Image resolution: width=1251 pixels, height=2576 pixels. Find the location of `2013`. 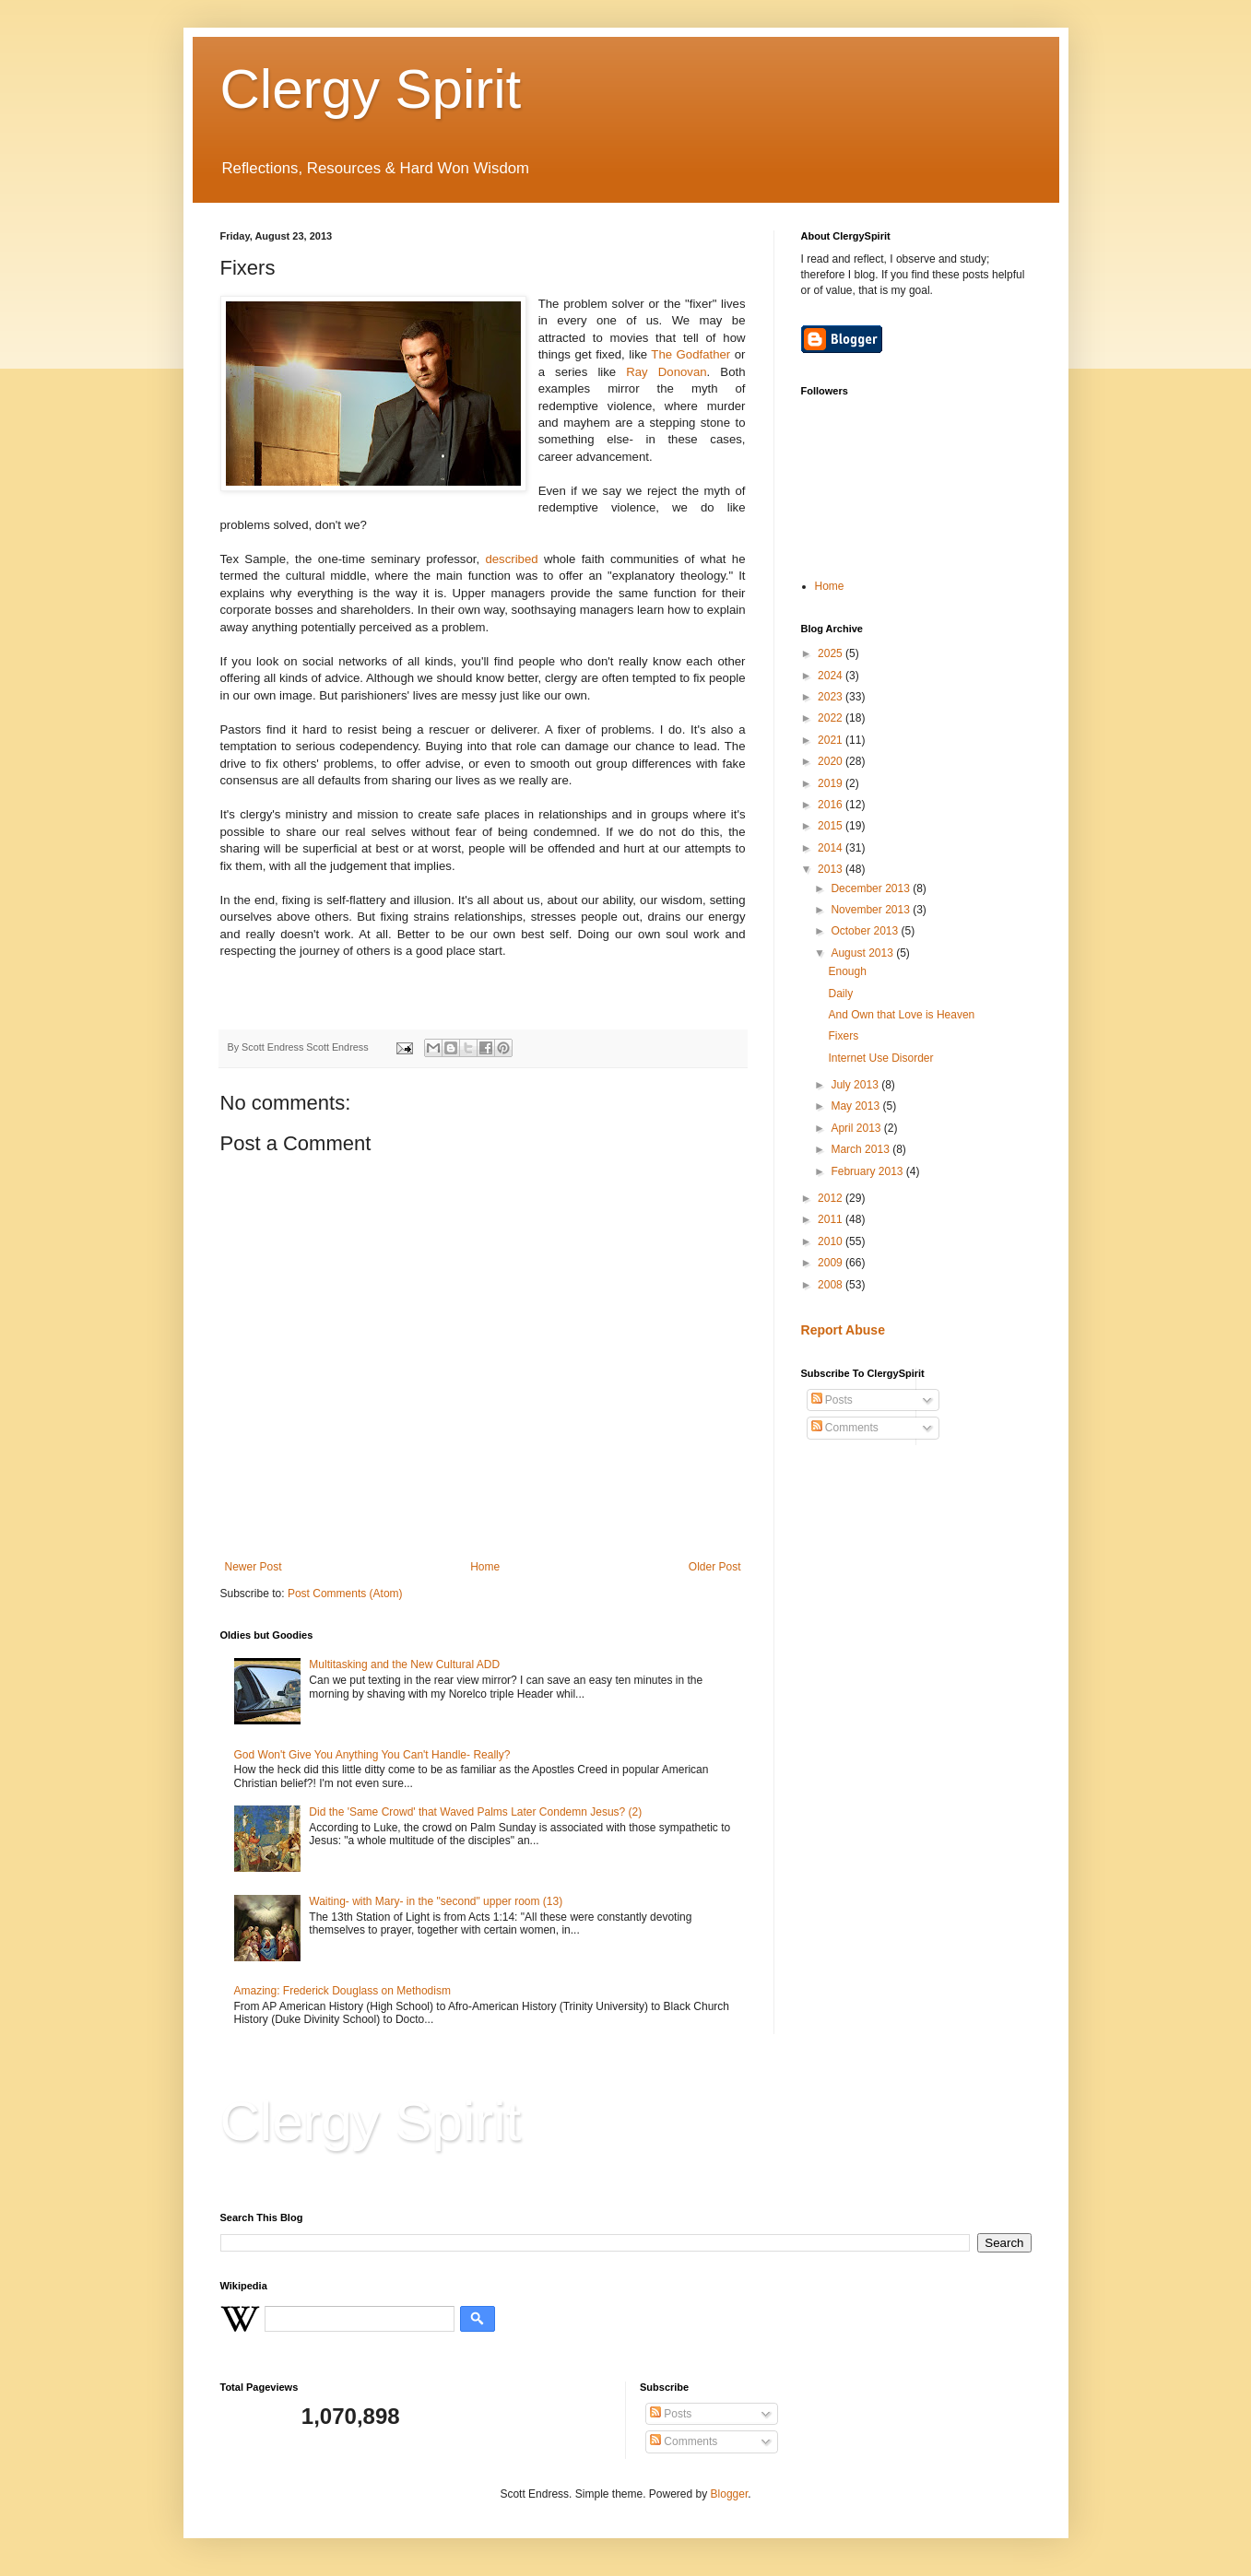

2013 is located at coordinates (831, 869).